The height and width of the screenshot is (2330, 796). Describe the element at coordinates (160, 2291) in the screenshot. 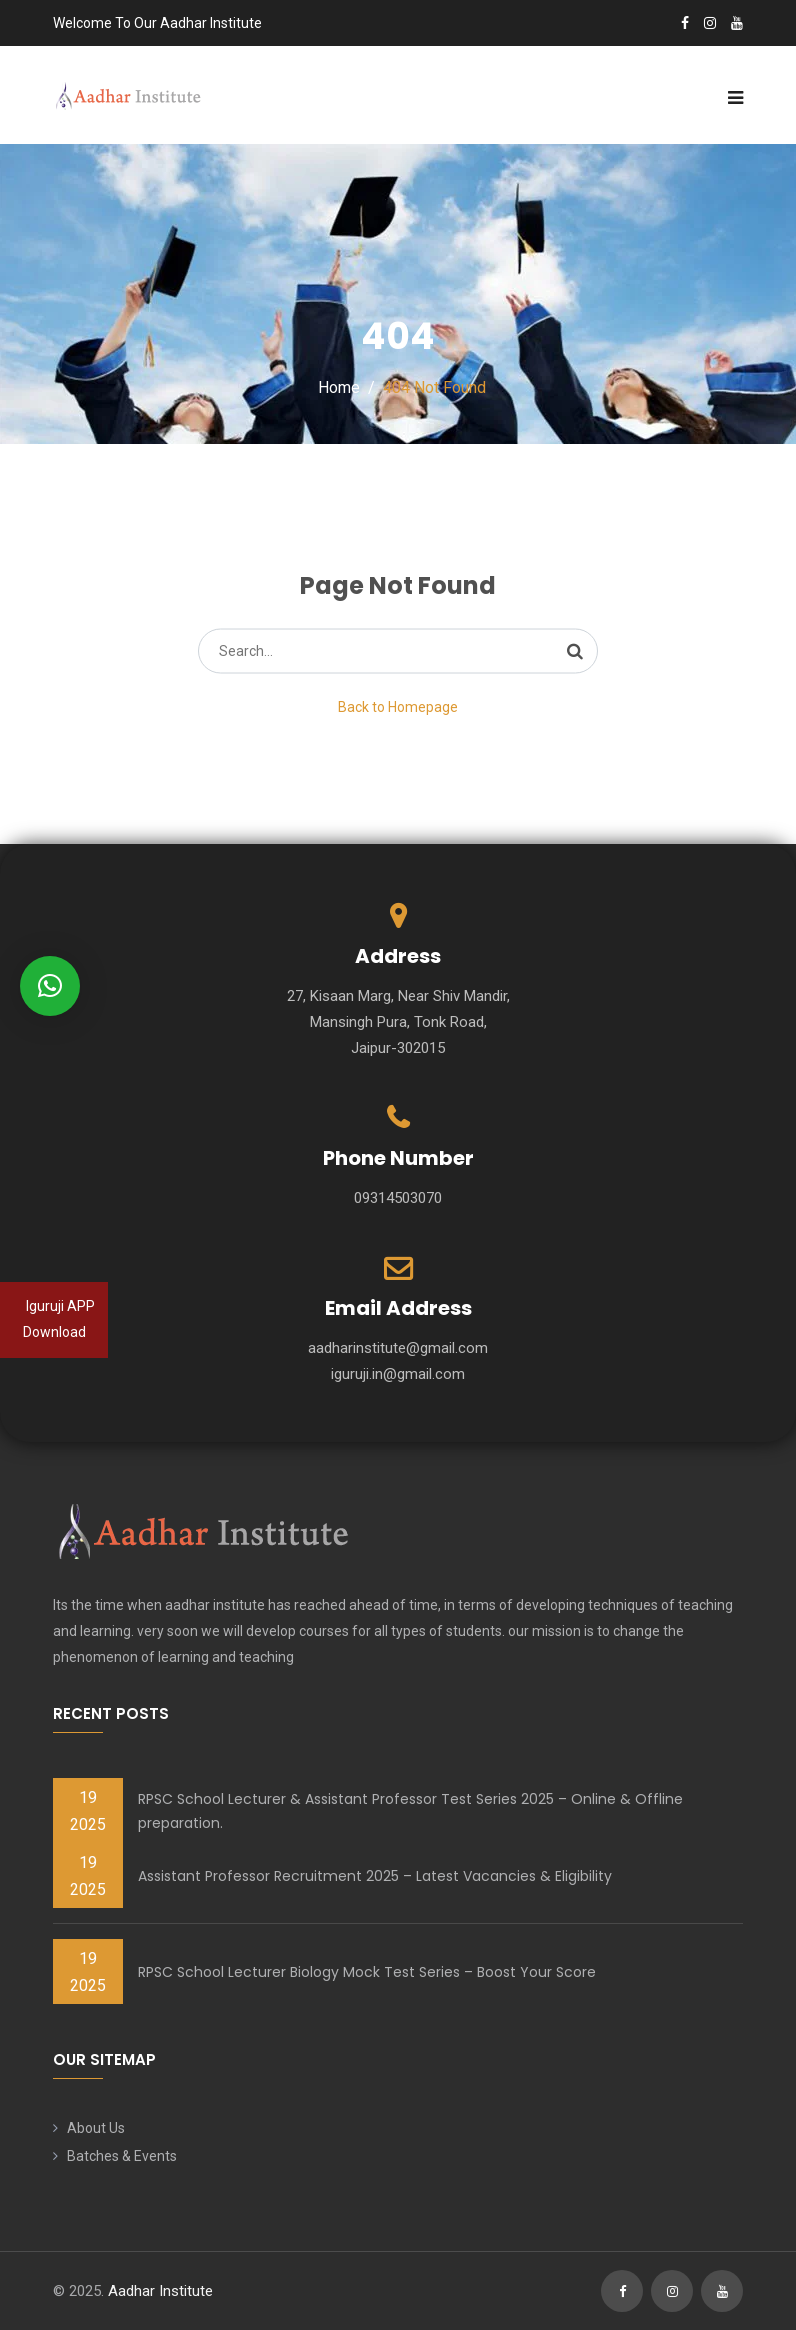

I see `Aadhar Institute` at that location.